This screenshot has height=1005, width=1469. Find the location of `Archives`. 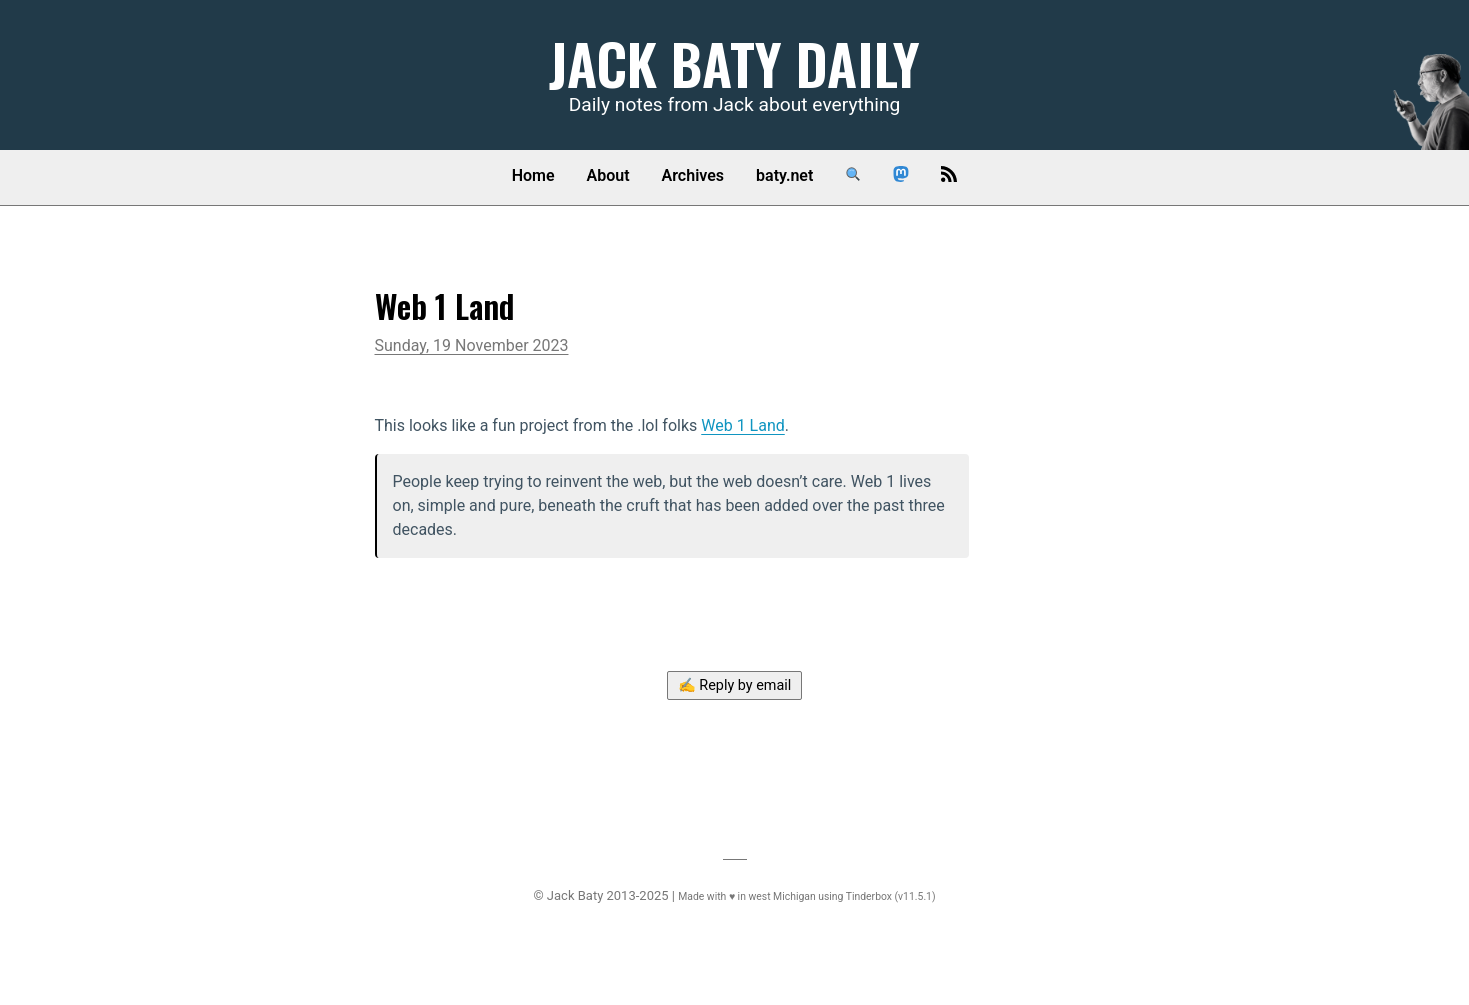

Archives is located at coordinates (693, 175).